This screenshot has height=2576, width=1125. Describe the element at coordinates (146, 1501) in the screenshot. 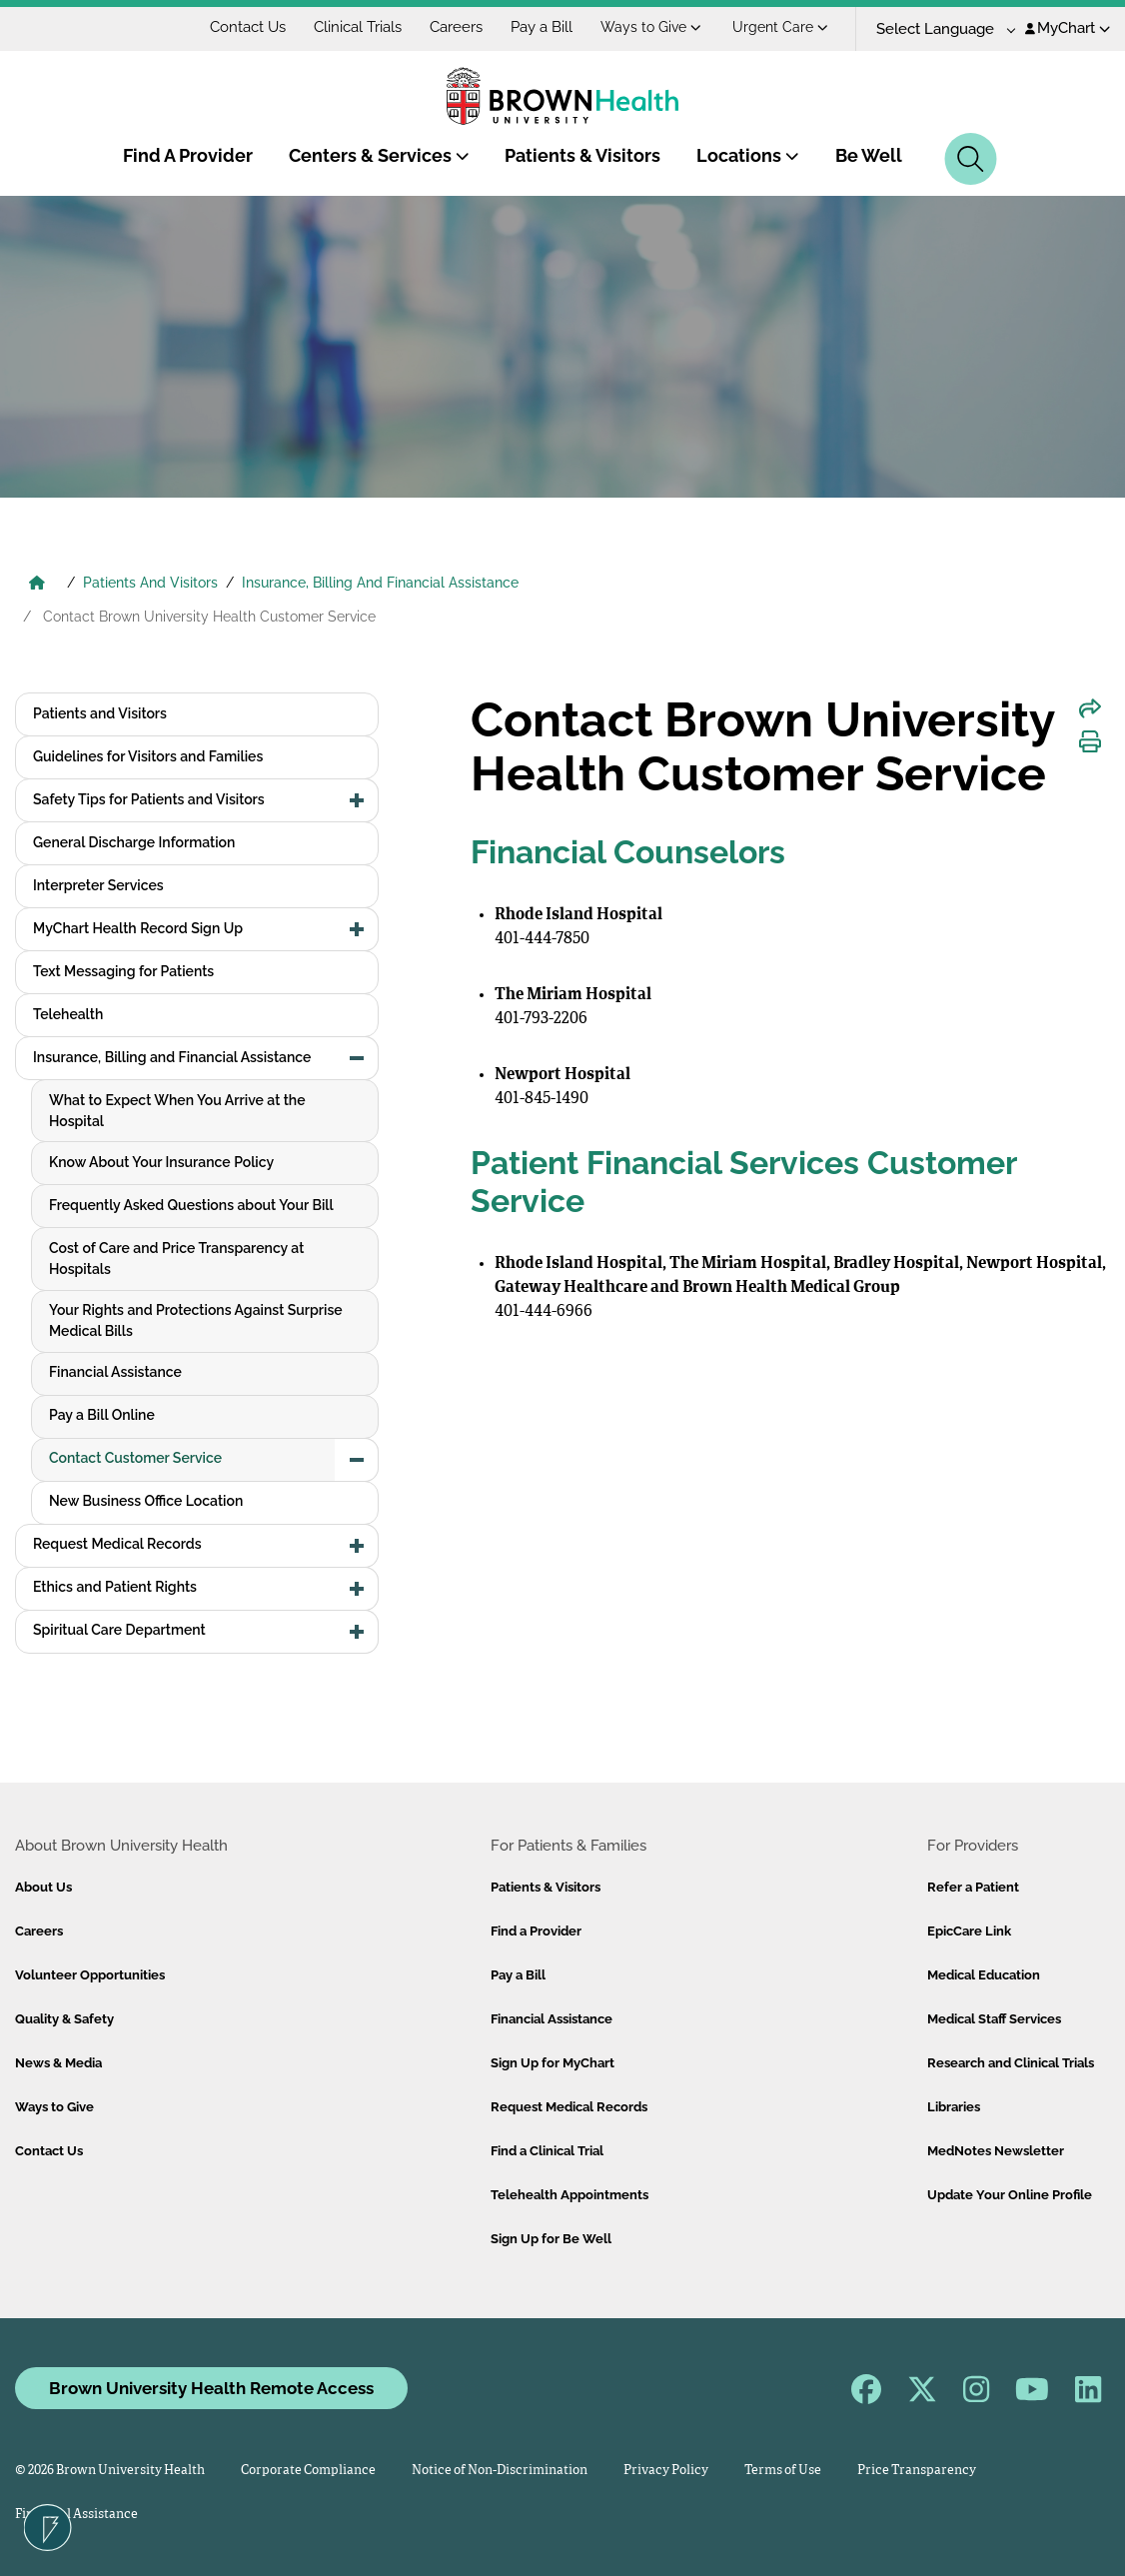

I see `New Business Office Location` at that location.